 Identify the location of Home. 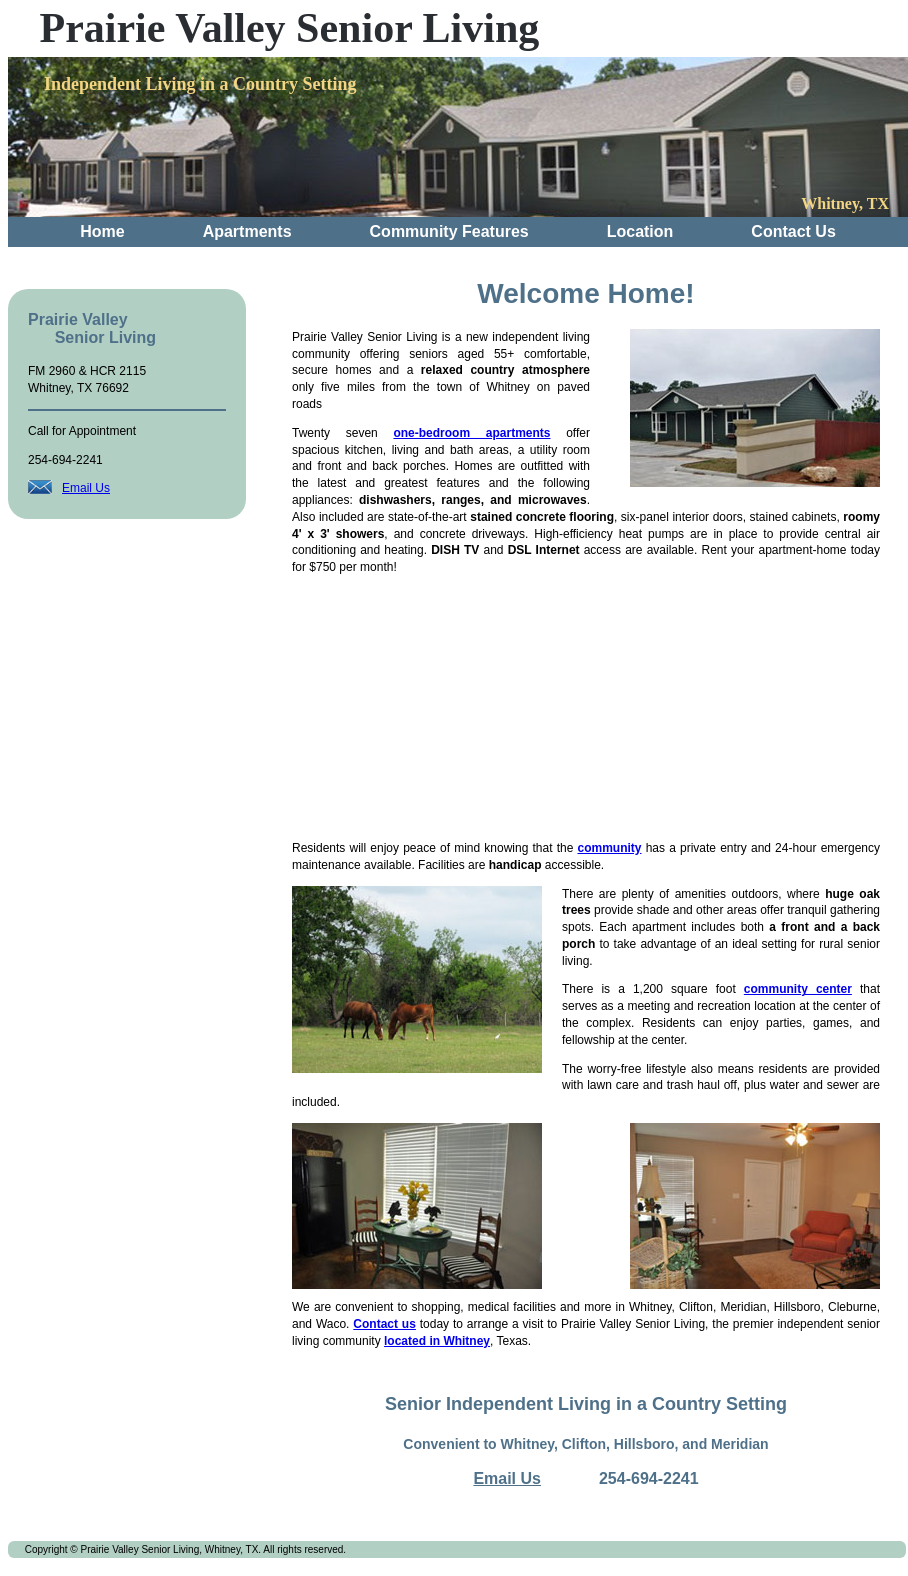
(102, 231).